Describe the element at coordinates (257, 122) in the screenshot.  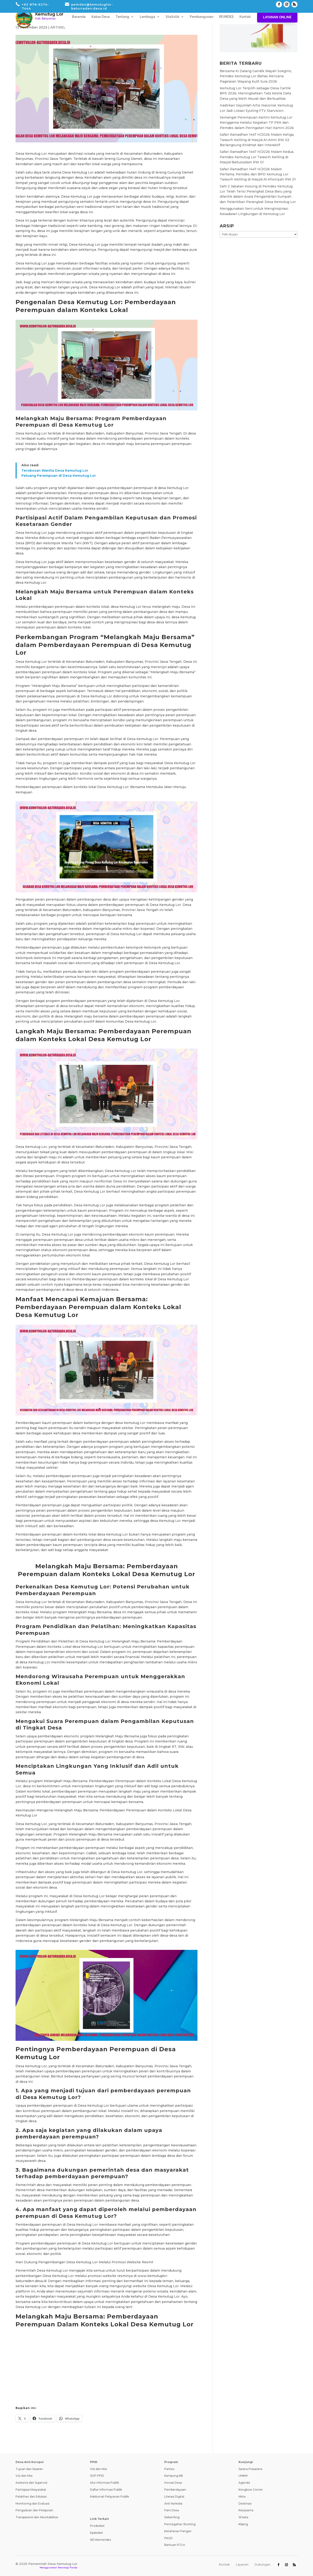
I see `Semangat Perempuan Kartini Kemutug Lor Menggema melalui Kegiatan TP PKK dan Pemdes dalam Peringatan Hari Kartini 2026` at that location.